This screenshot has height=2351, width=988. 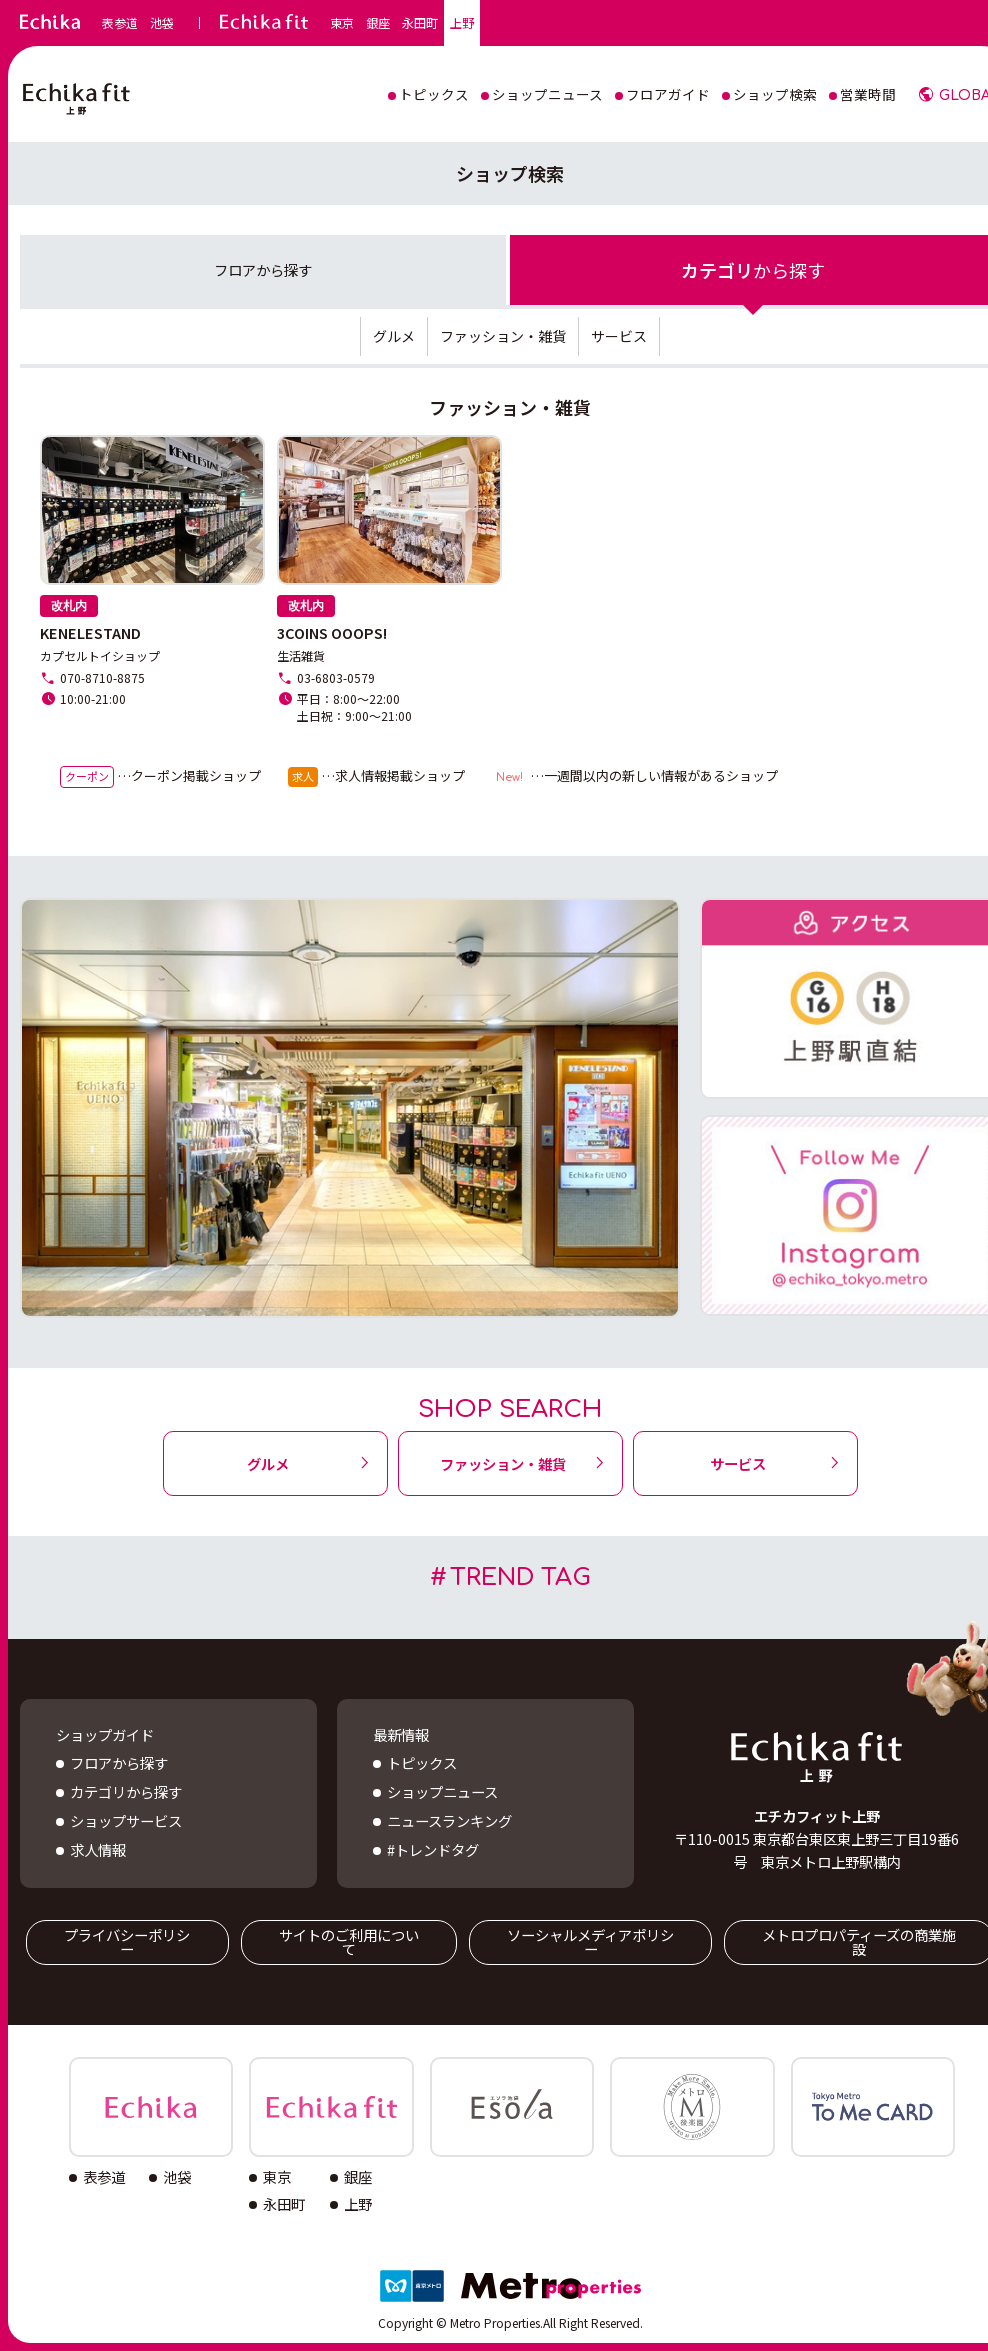 I want to click on サイトのご利用について, so click(x=349, y=1941).